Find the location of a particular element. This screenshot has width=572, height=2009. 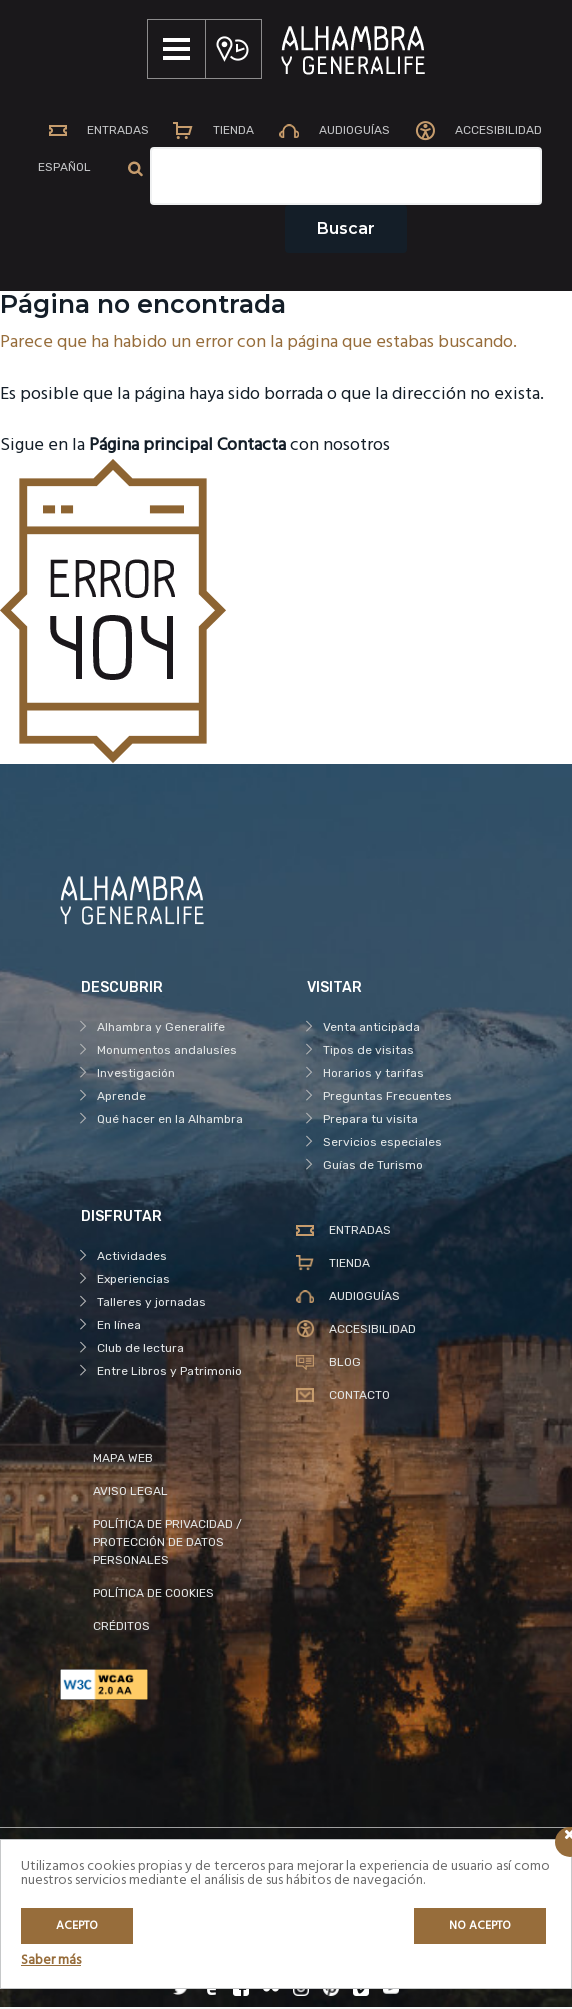

Acepto is located at coordinates (77, 1926).